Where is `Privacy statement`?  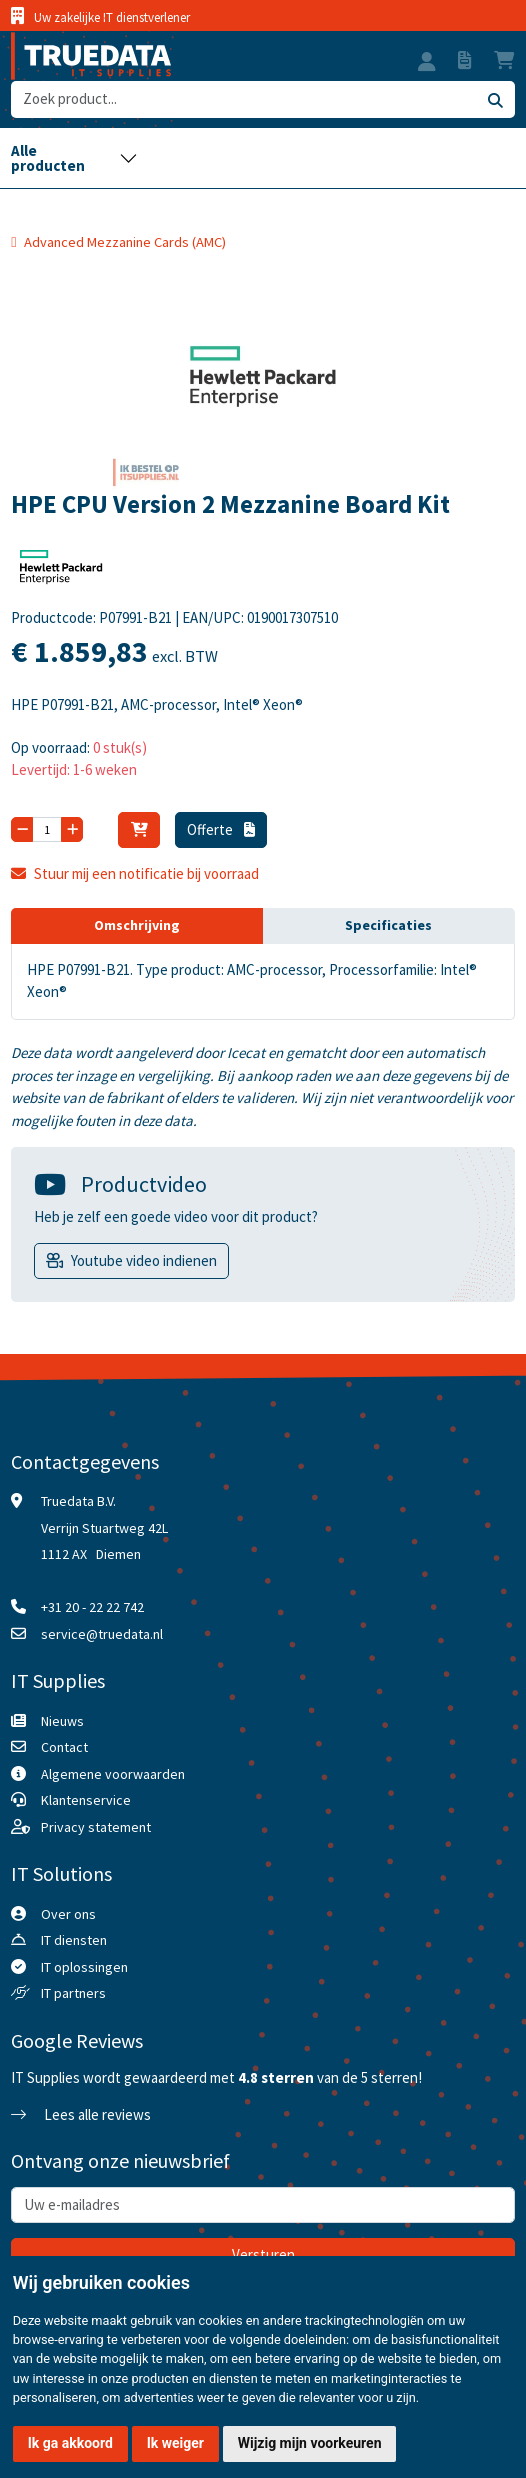
Privacy statement is located at coordinates (96, 1827).